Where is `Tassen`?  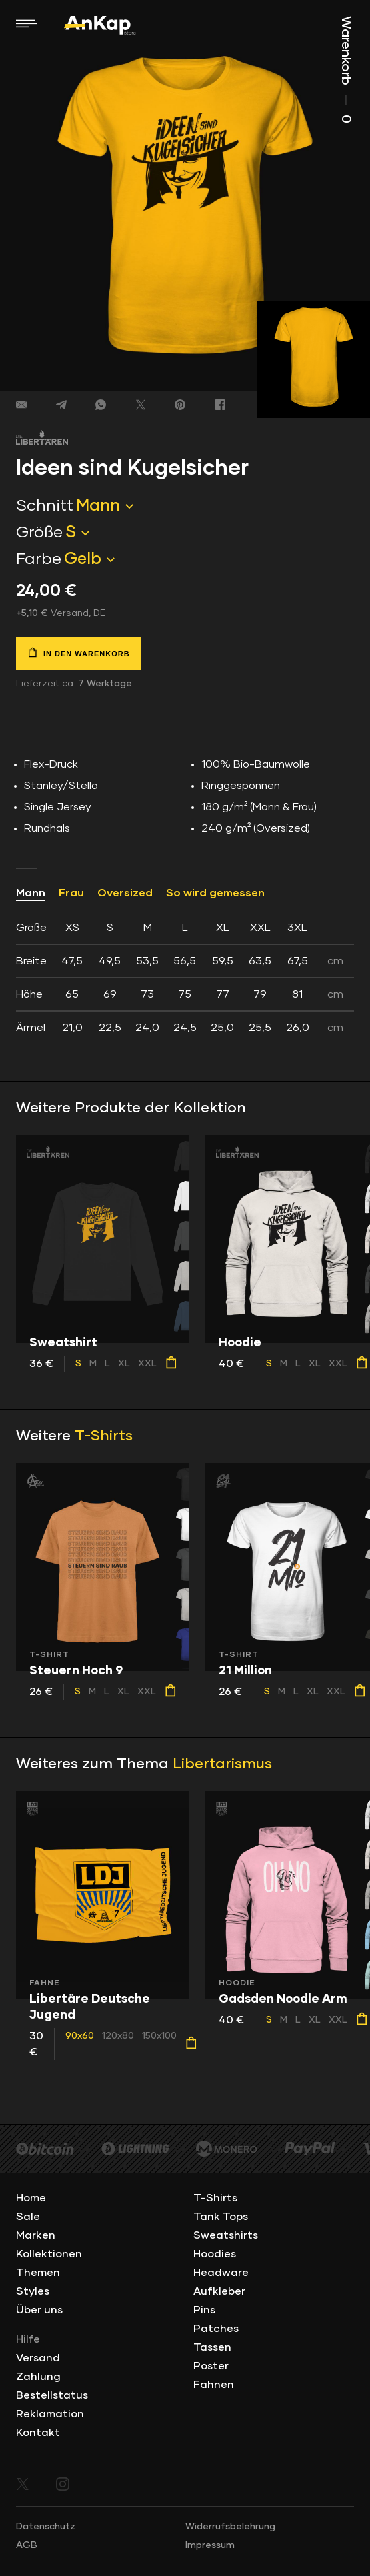 Tassen is located at coordinates (212, 2347).